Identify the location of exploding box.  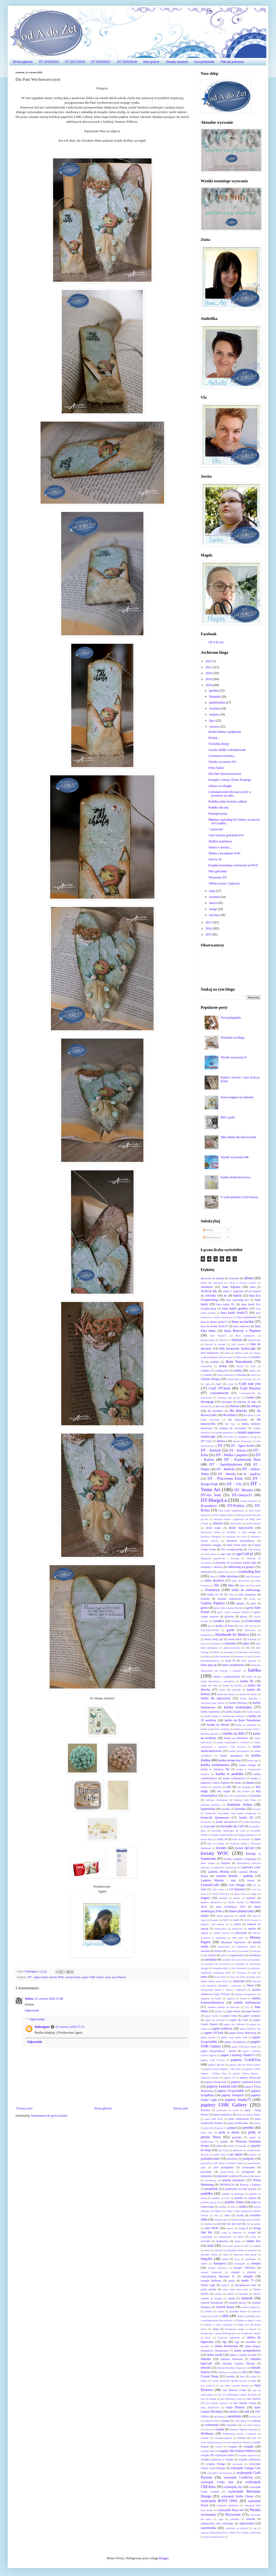
(250, 1571).